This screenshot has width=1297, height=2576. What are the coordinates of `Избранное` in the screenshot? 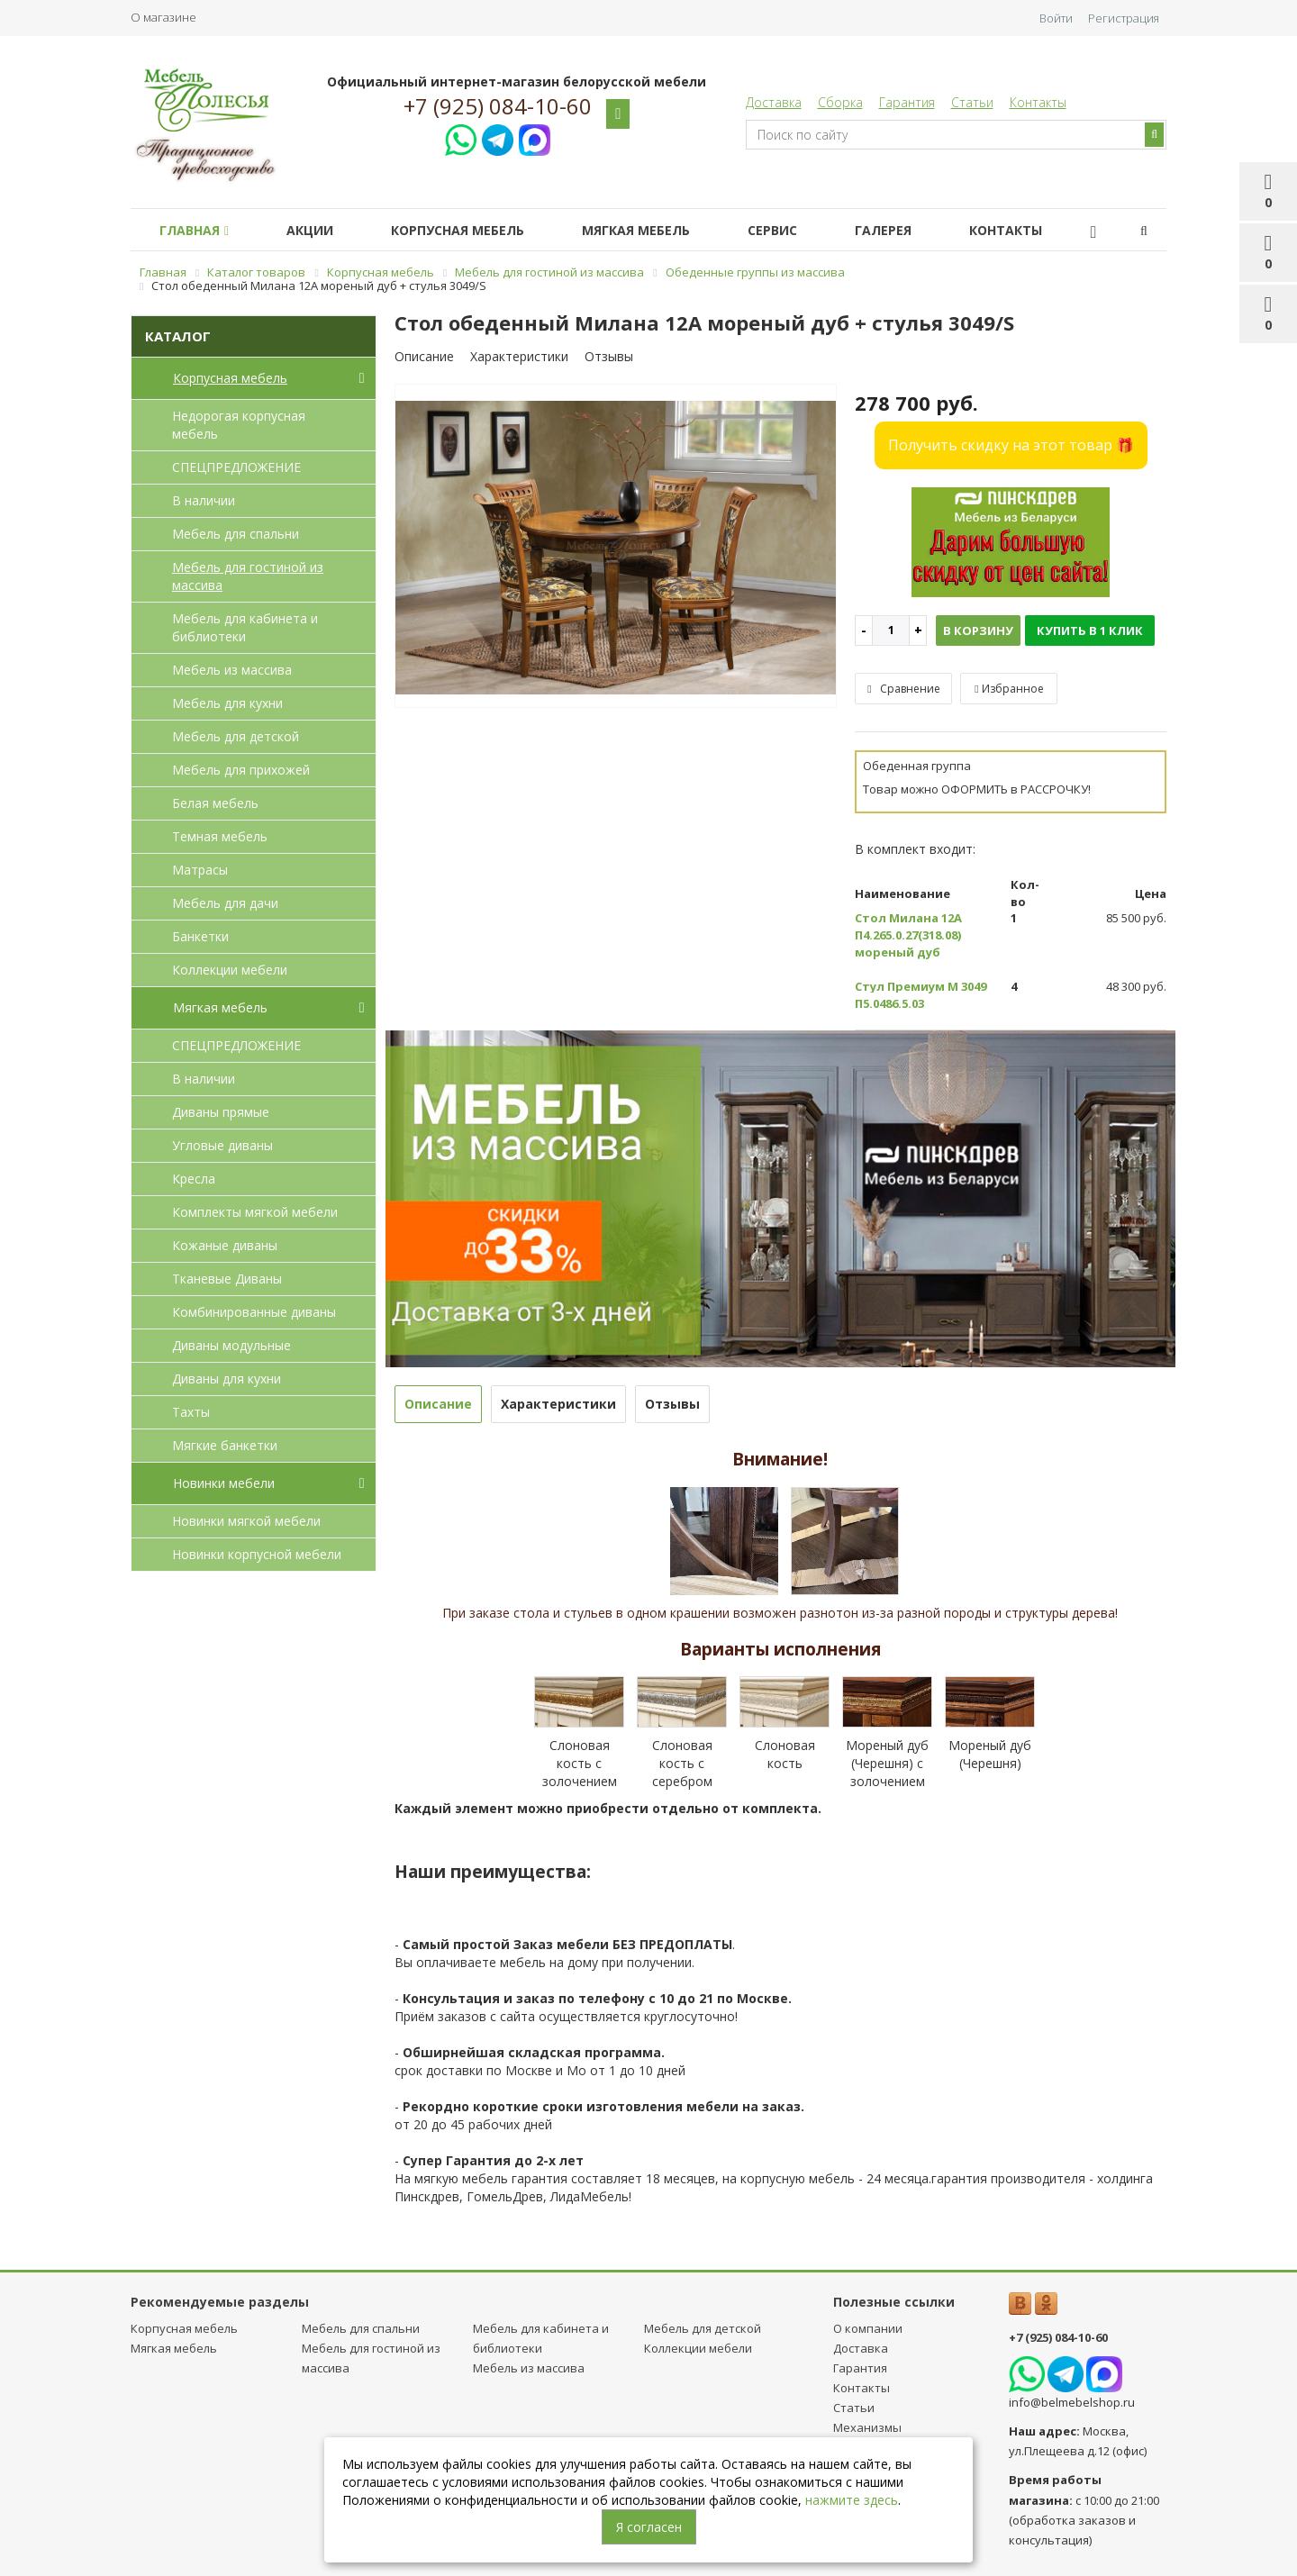 It's located at (1009, 688).